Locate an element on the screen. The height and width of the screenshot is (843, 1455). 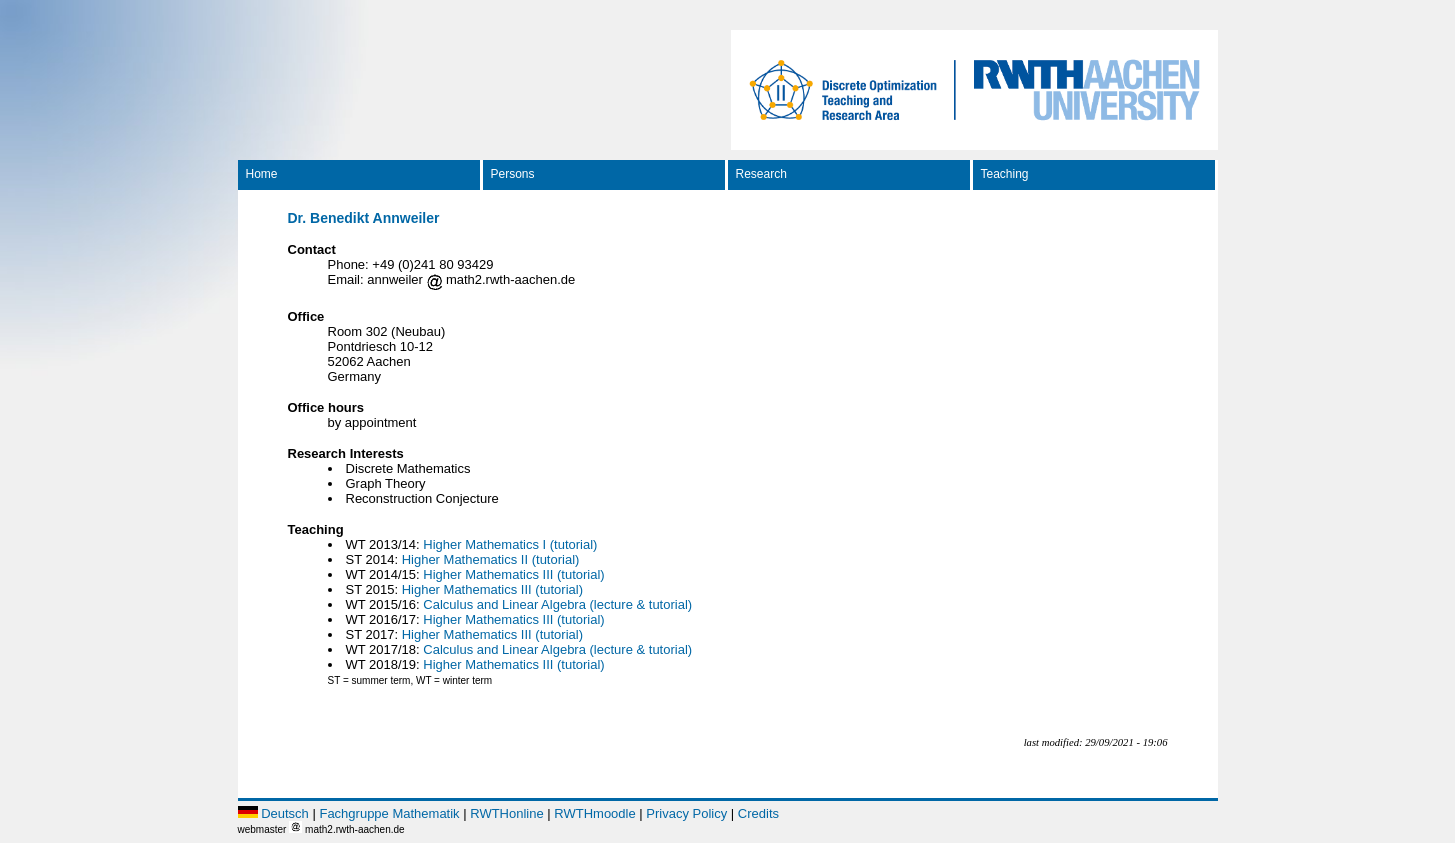
Credits is located at coordinates (758, 813).